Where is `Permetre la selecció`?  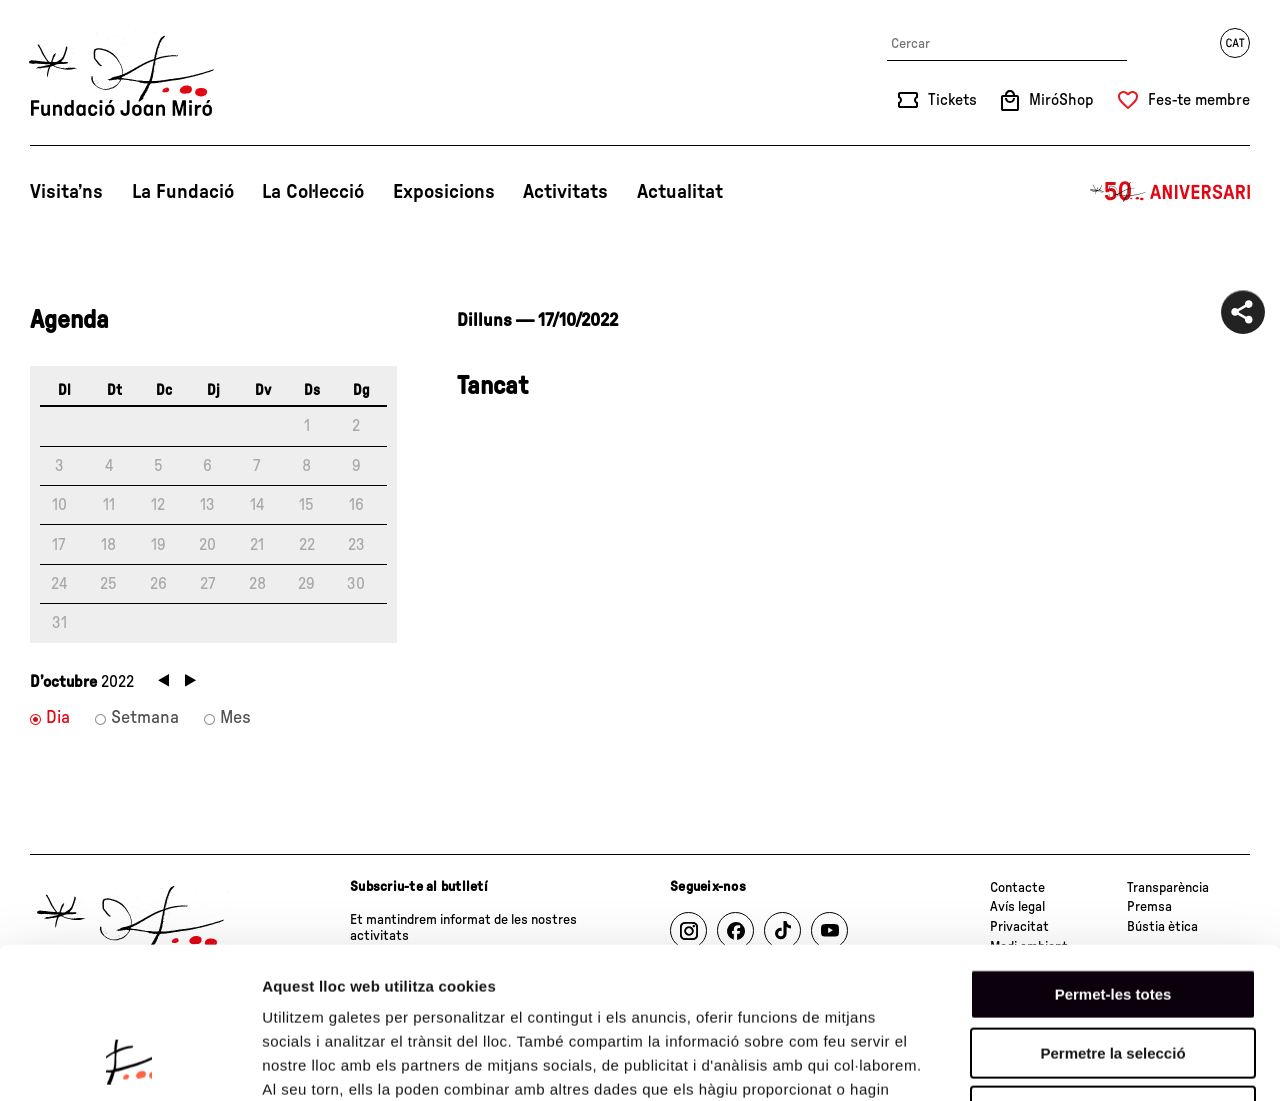
Permetre la selecció is located at coordinates (1112, 915).